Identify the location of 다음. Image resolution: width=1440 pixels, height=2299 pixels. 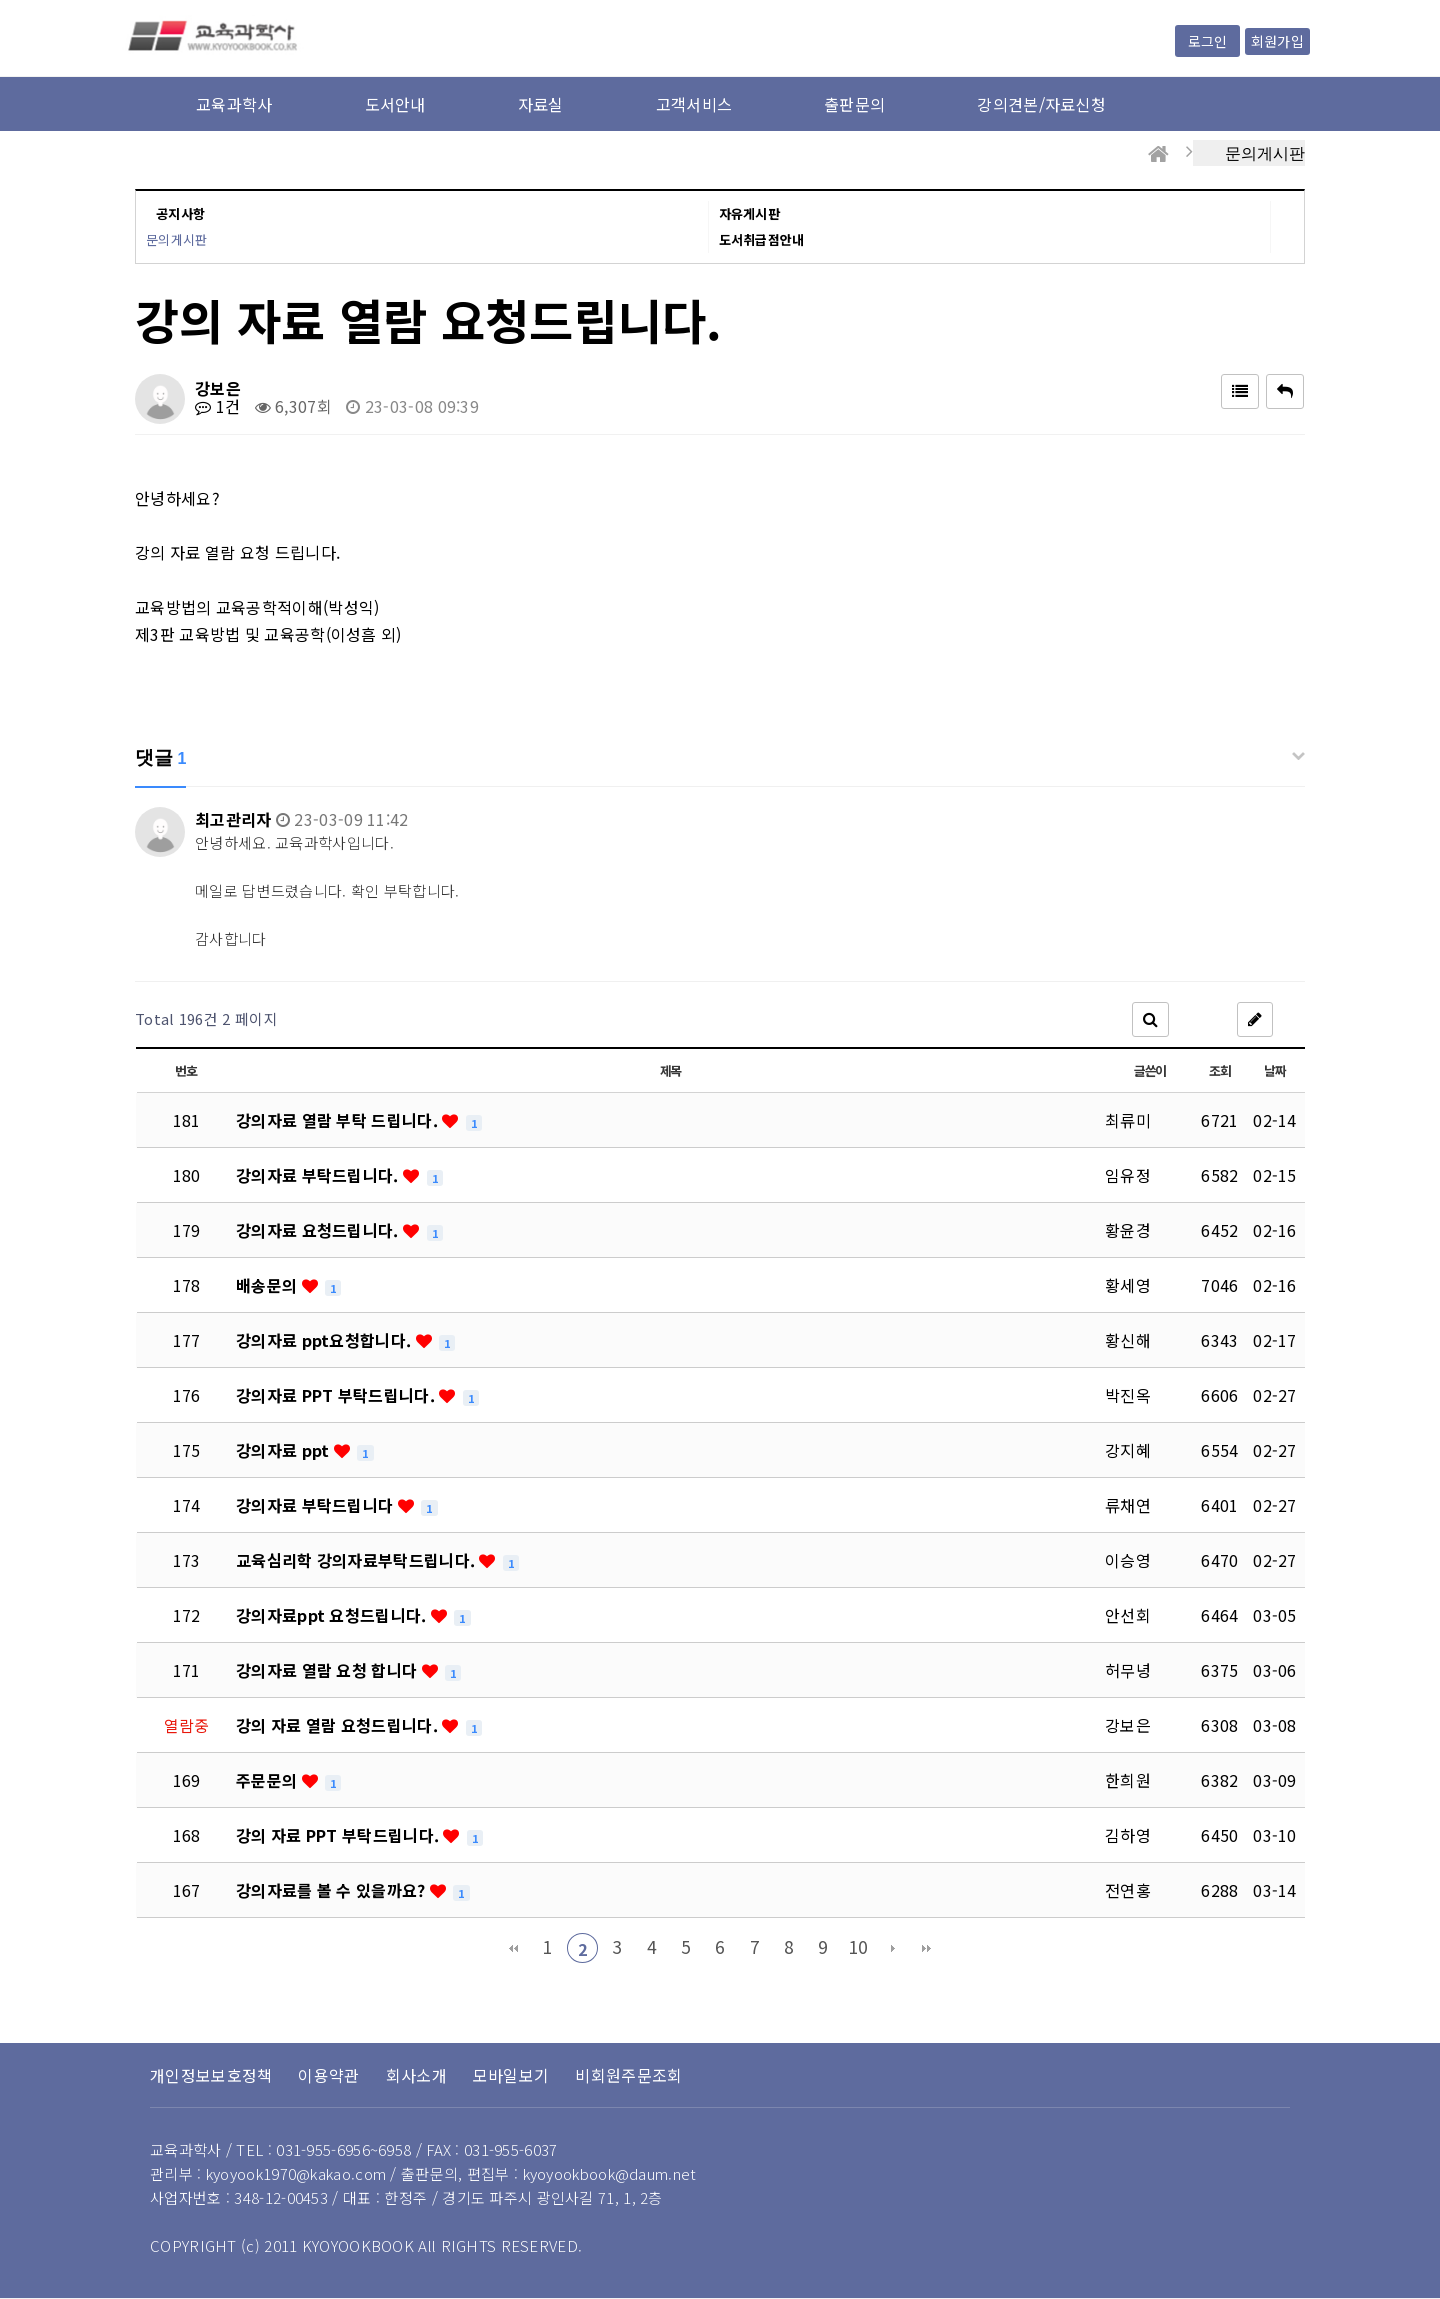
(893, 1948).